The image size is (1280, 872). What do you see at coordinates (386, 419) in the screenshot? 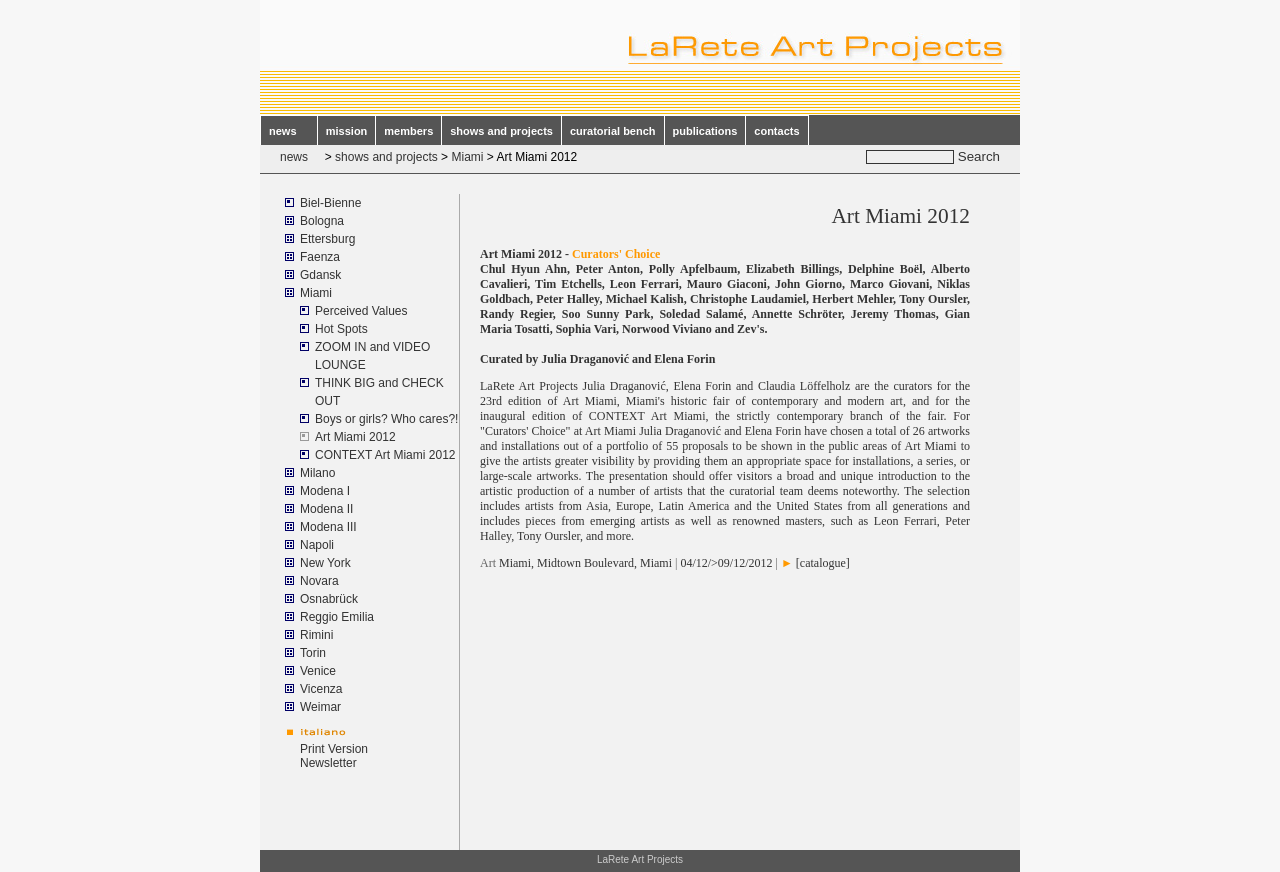
I see `Boys or girls? Who cares?!` at bounding box center [386, 419].